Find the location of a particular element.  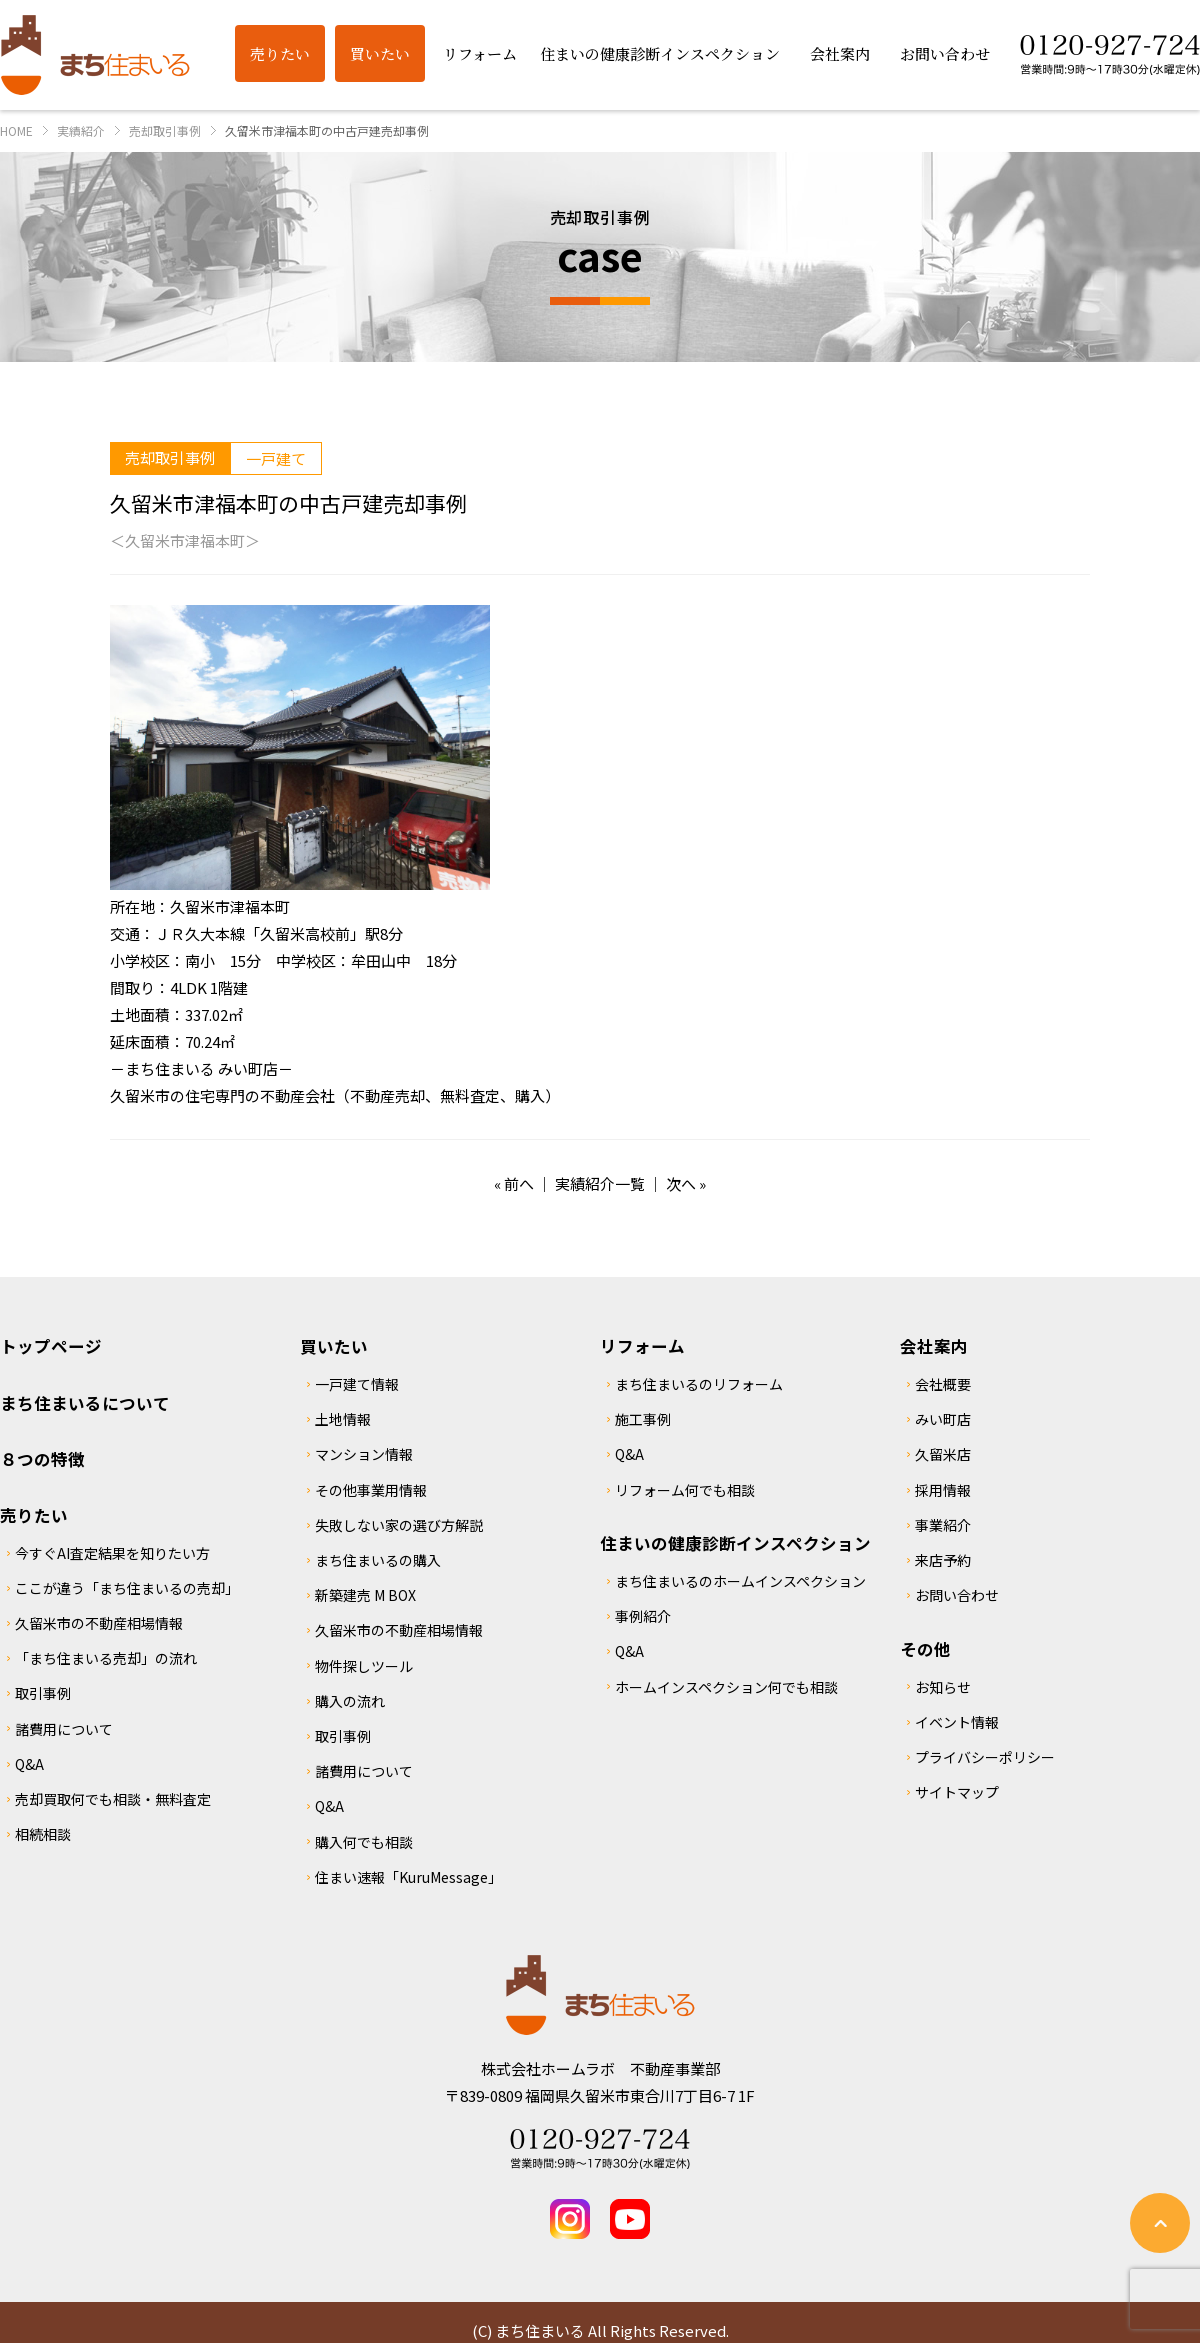

一戸建て情報 is located at coordinates (357, 1384).